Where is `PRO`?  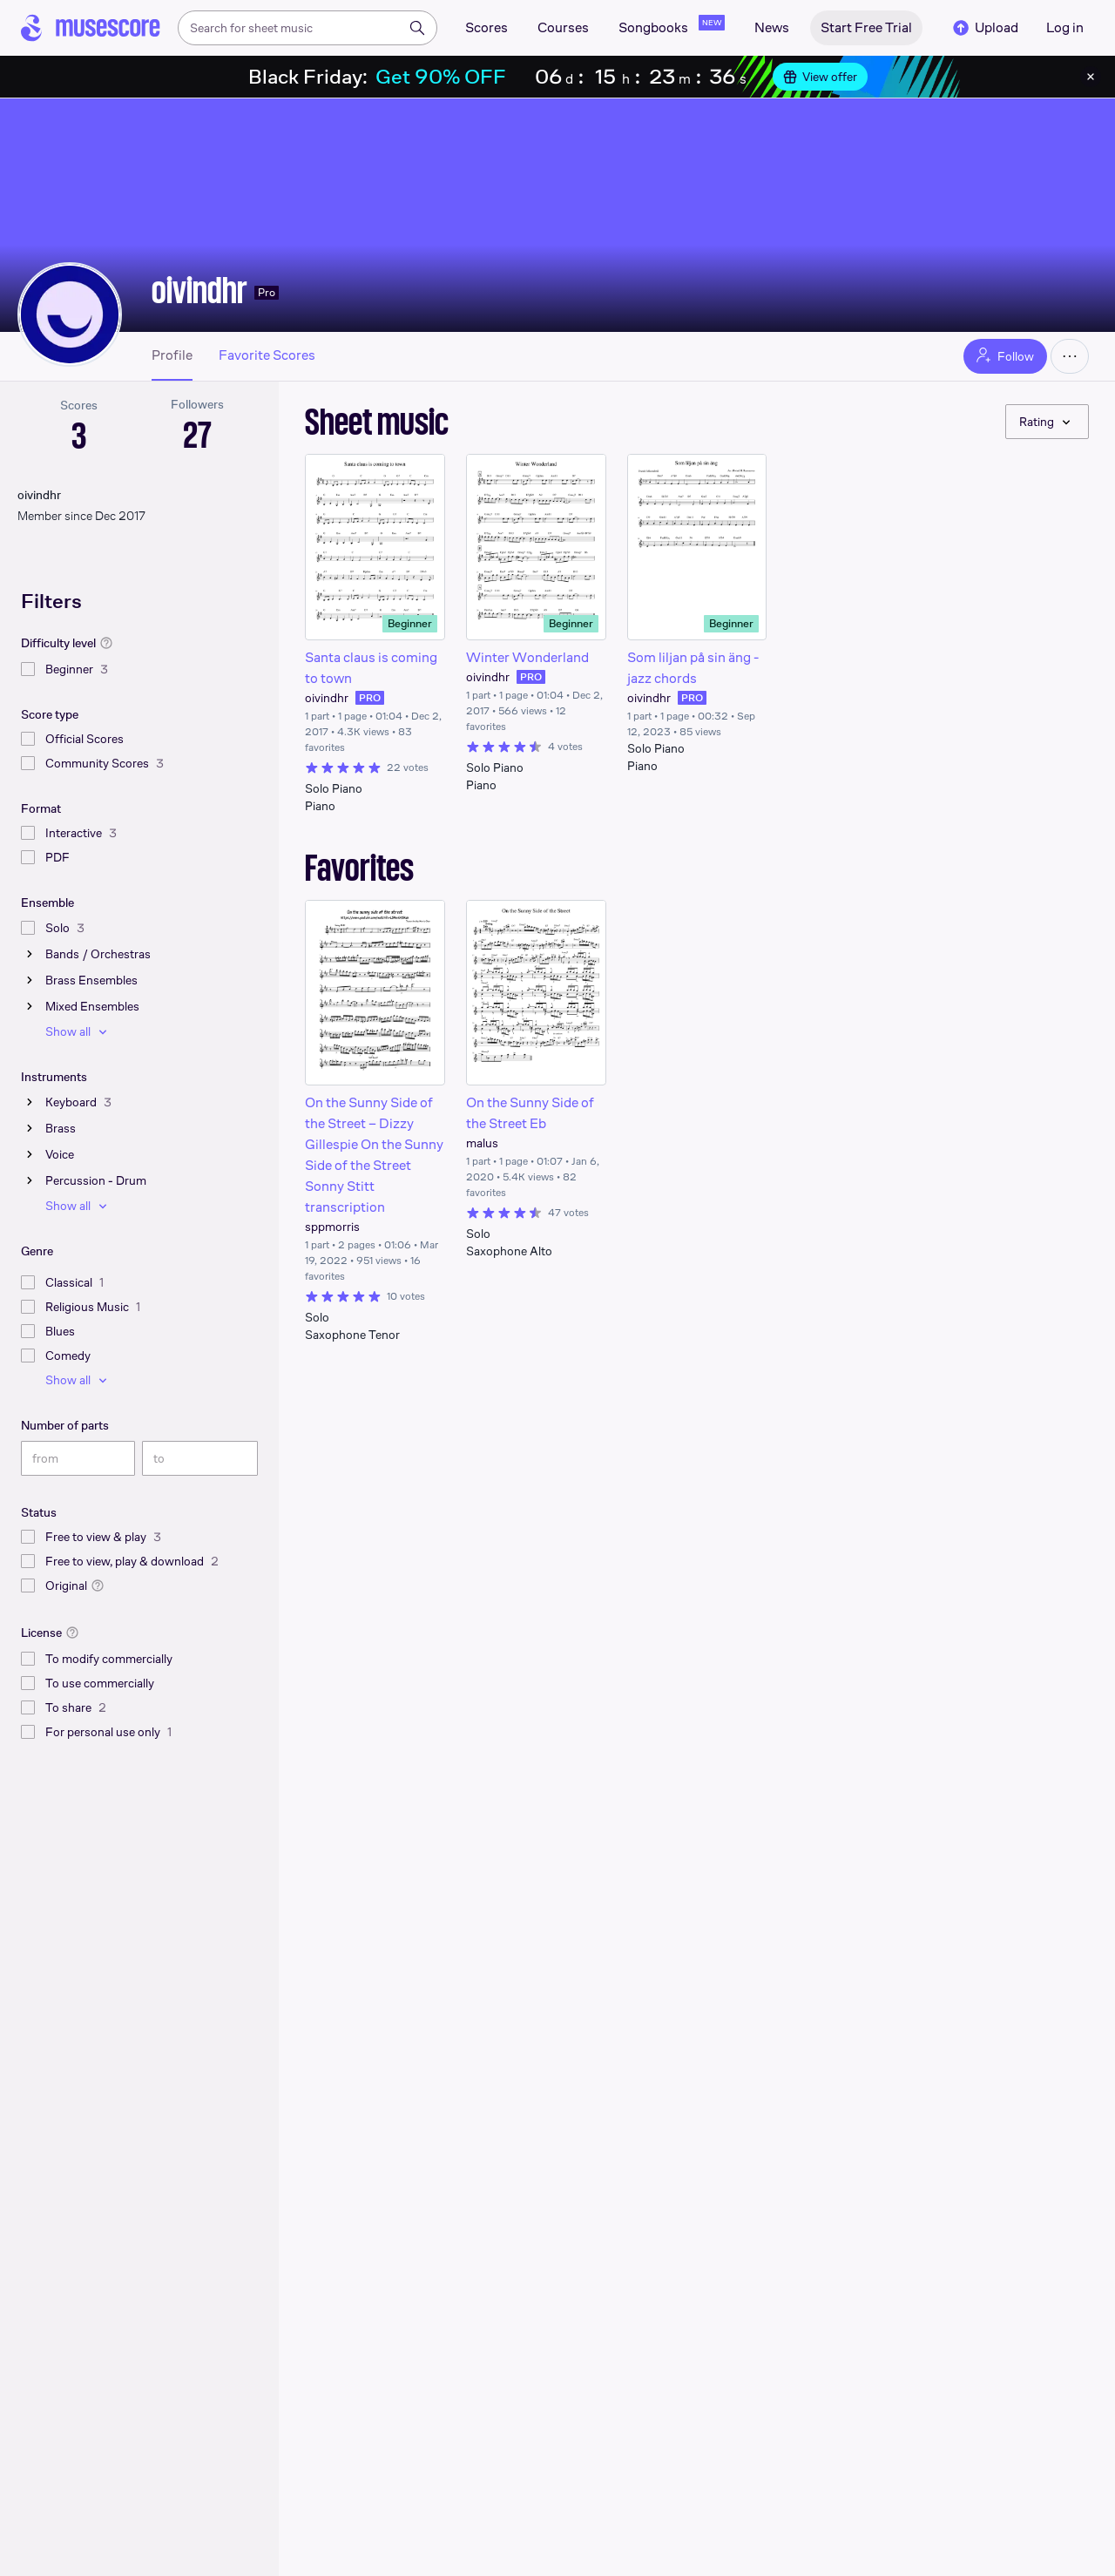 PRO is located at coordinates (370, 698).